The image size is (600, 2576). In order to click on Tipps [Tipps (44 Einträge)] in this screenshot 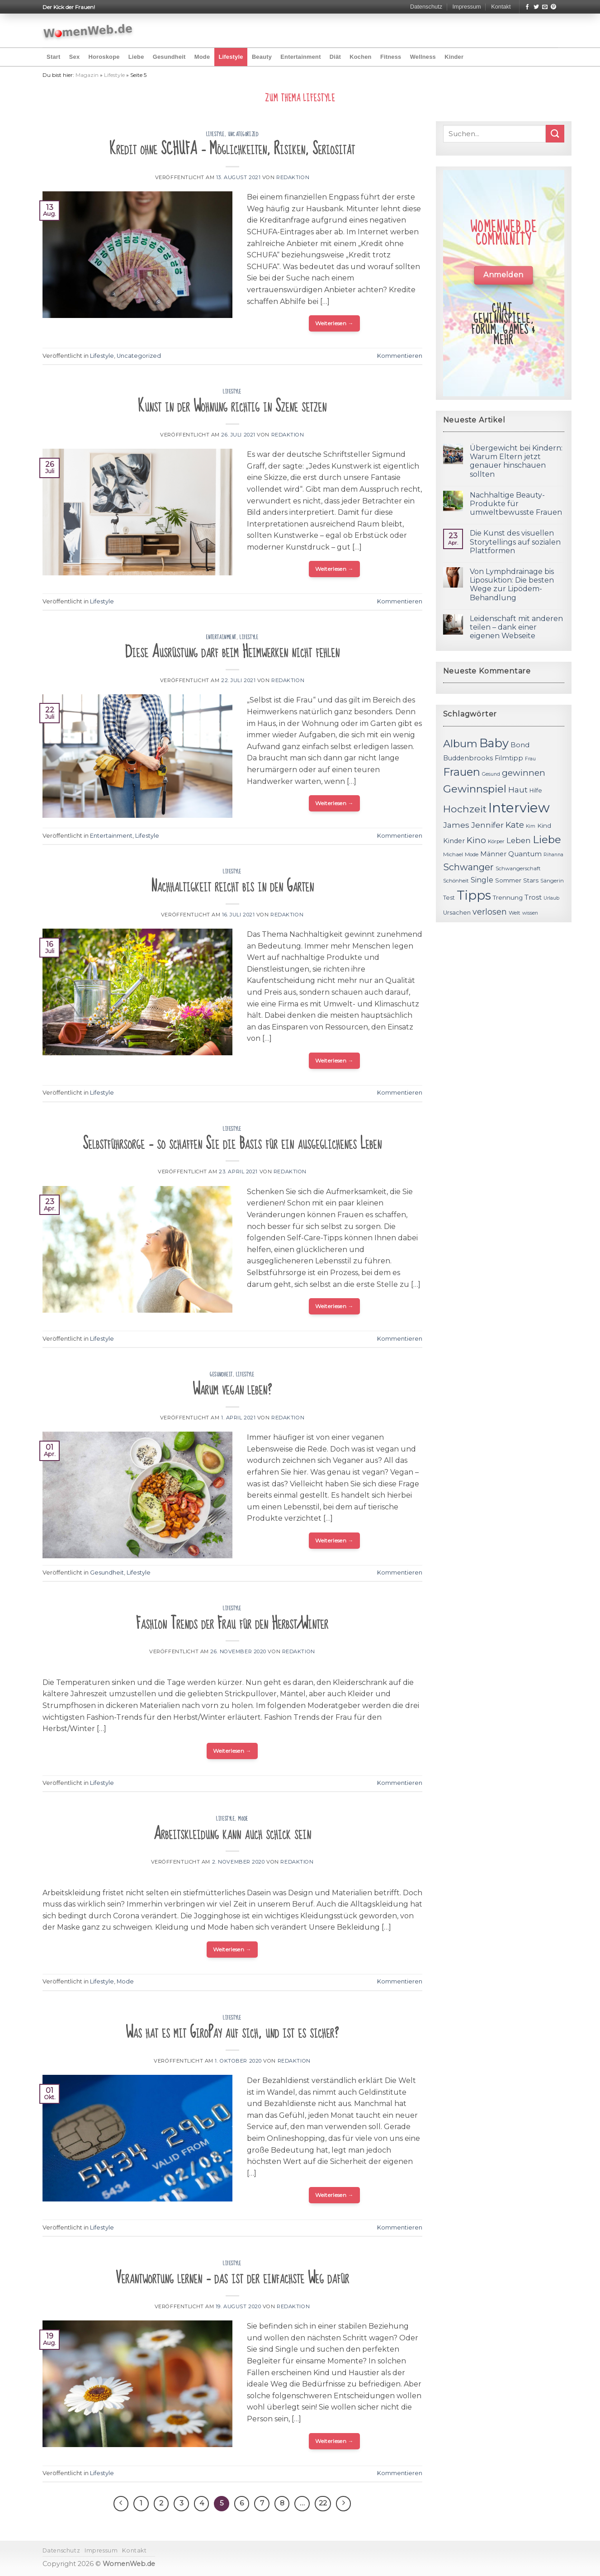, I will do `click(474, 895)`.